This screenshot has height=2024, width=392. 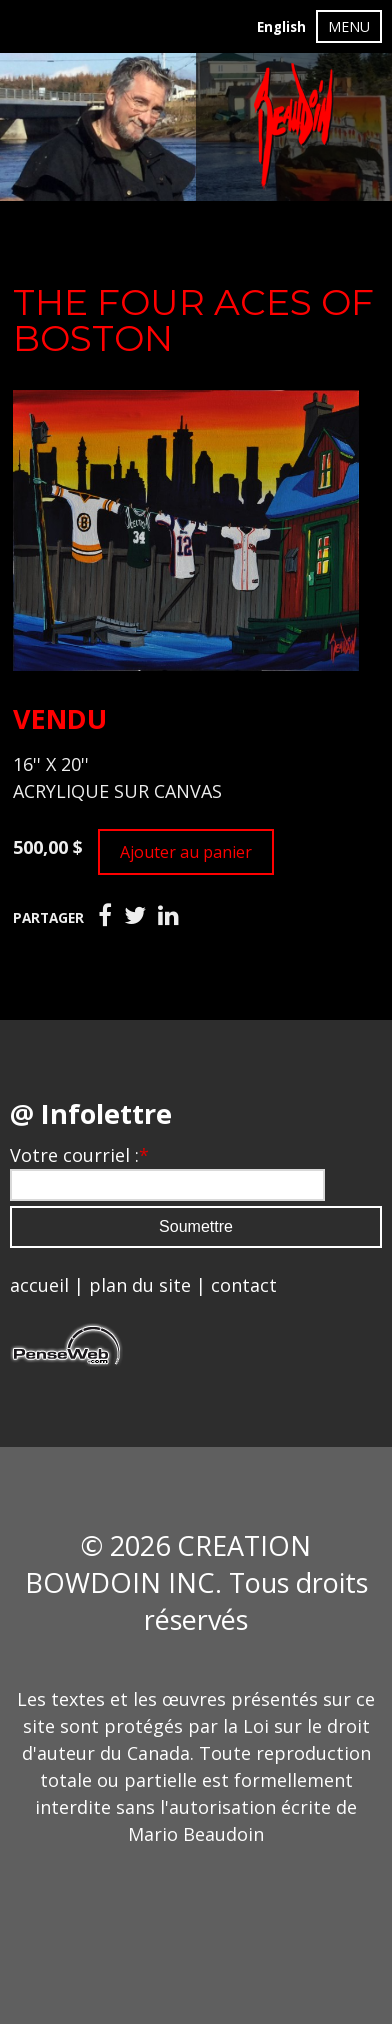 What do you see at coordinates (186, 852) in the screenshot?
I see `Ajouter au panier` at bounding box center [186, 852].